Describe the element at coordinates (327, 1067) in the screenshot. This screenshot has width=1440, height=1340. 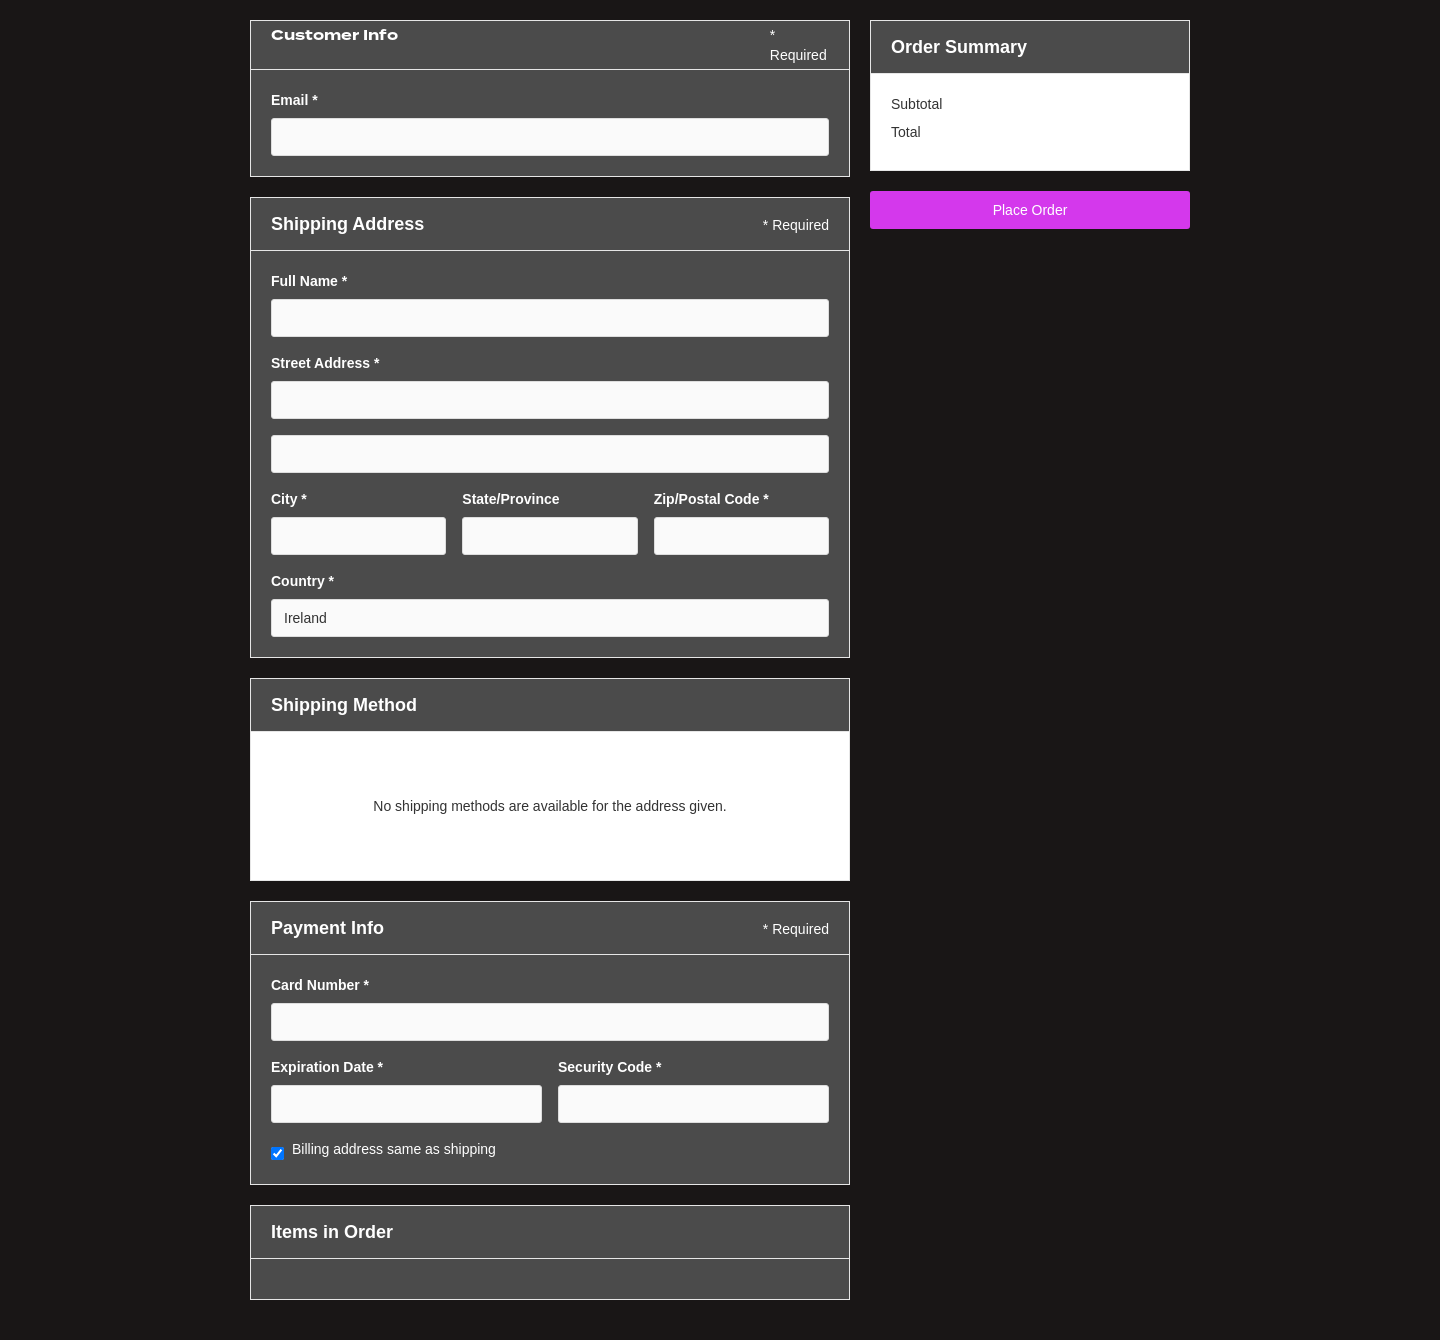
I see `Expiration Date *` at that location.